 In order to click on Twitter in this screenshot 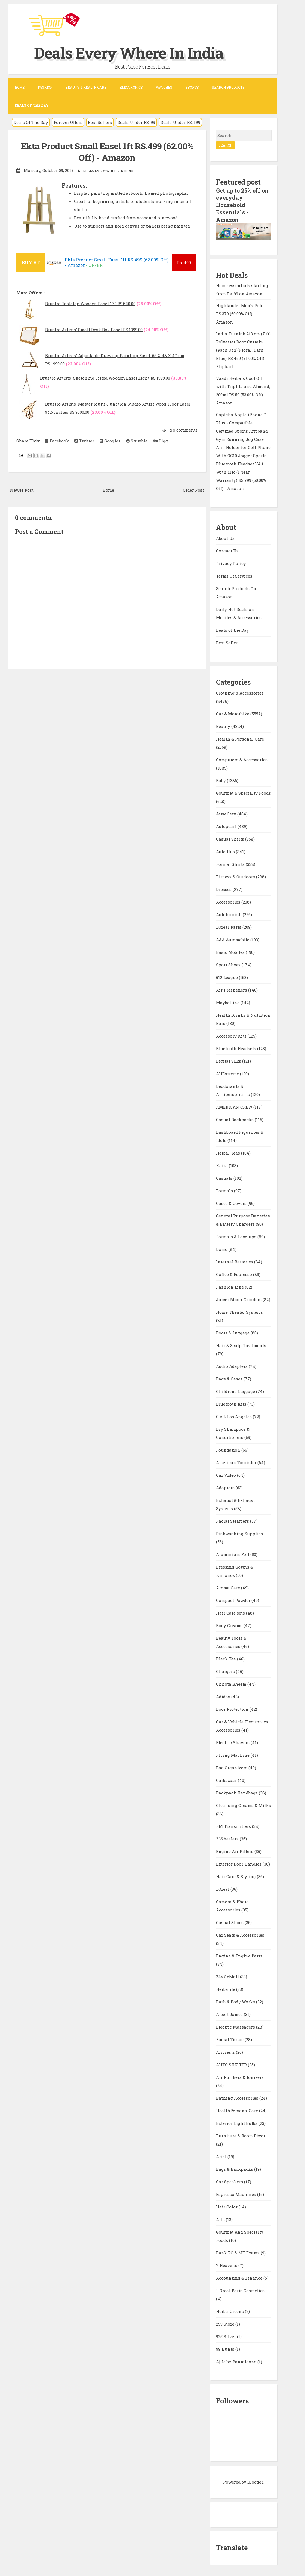, I will do `click(84, 441)`.